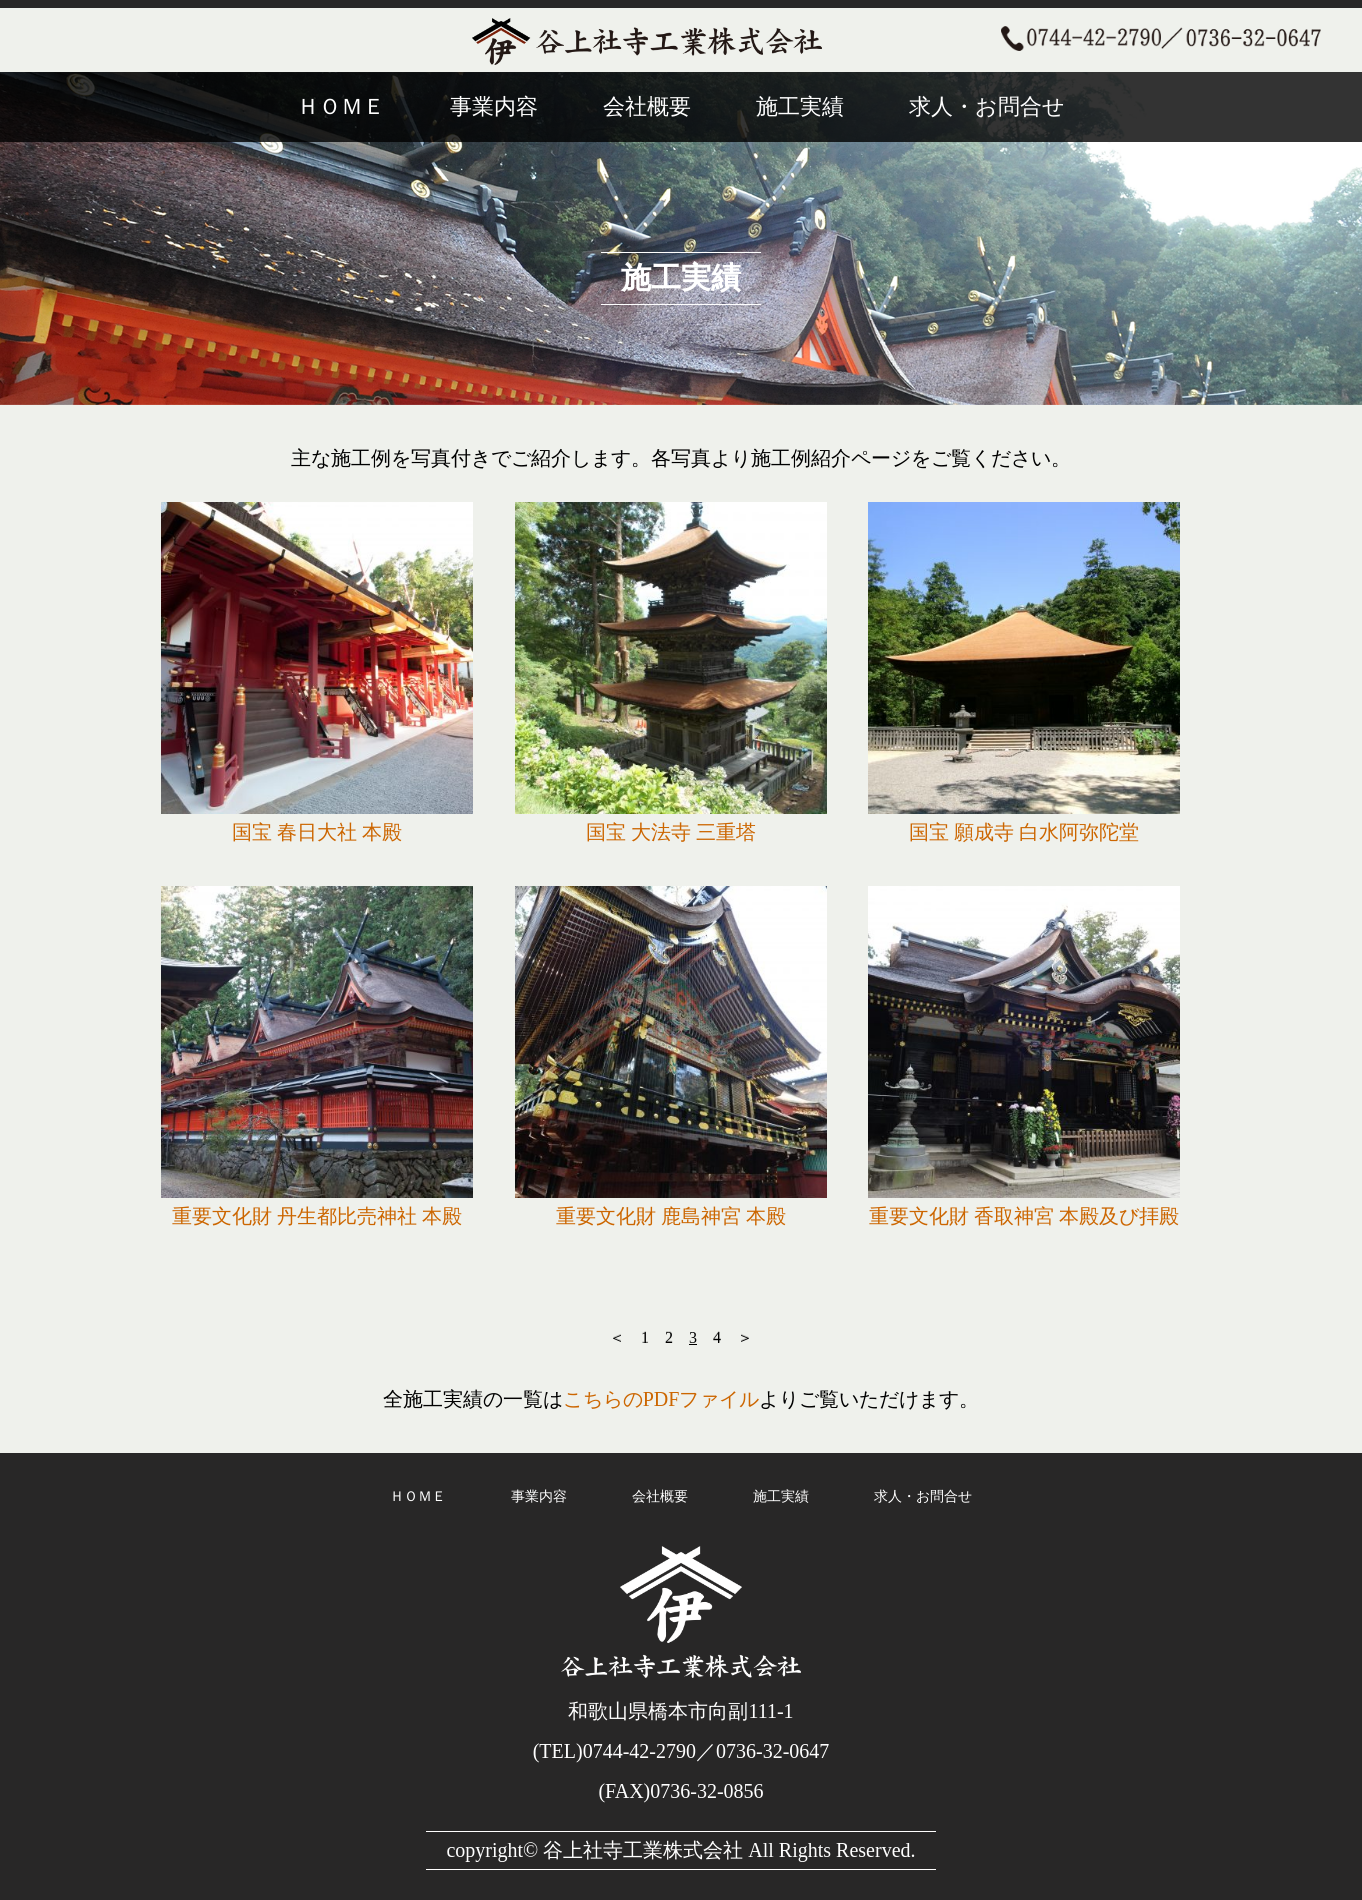  What do you see at coordinates (671, 832) in the screenshot?
I see `国宝 大法寺 三重塔` at bounding box center [671, 832].